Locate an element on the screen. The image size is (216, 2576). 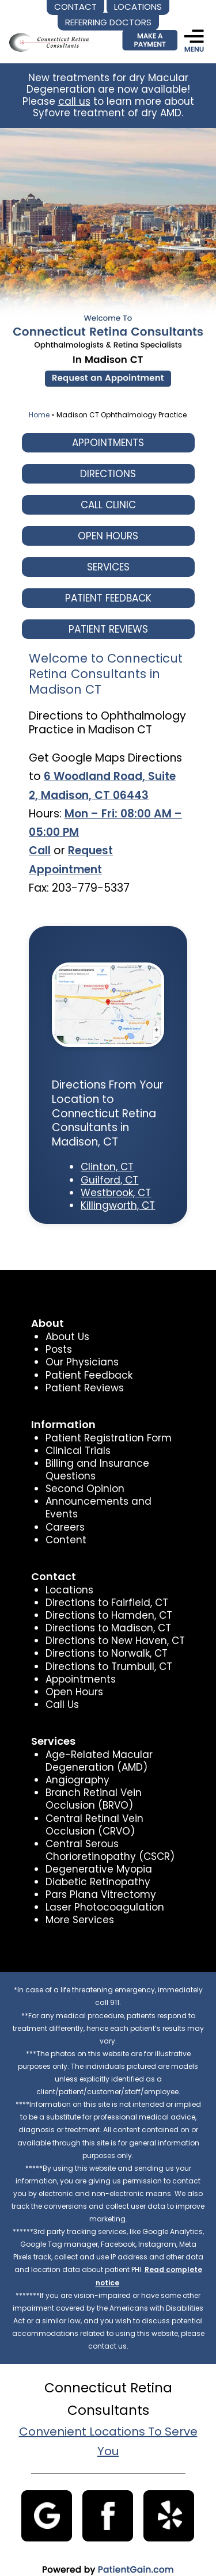
Directions to Trumbull, CT is located at coordinates (107, 1653).